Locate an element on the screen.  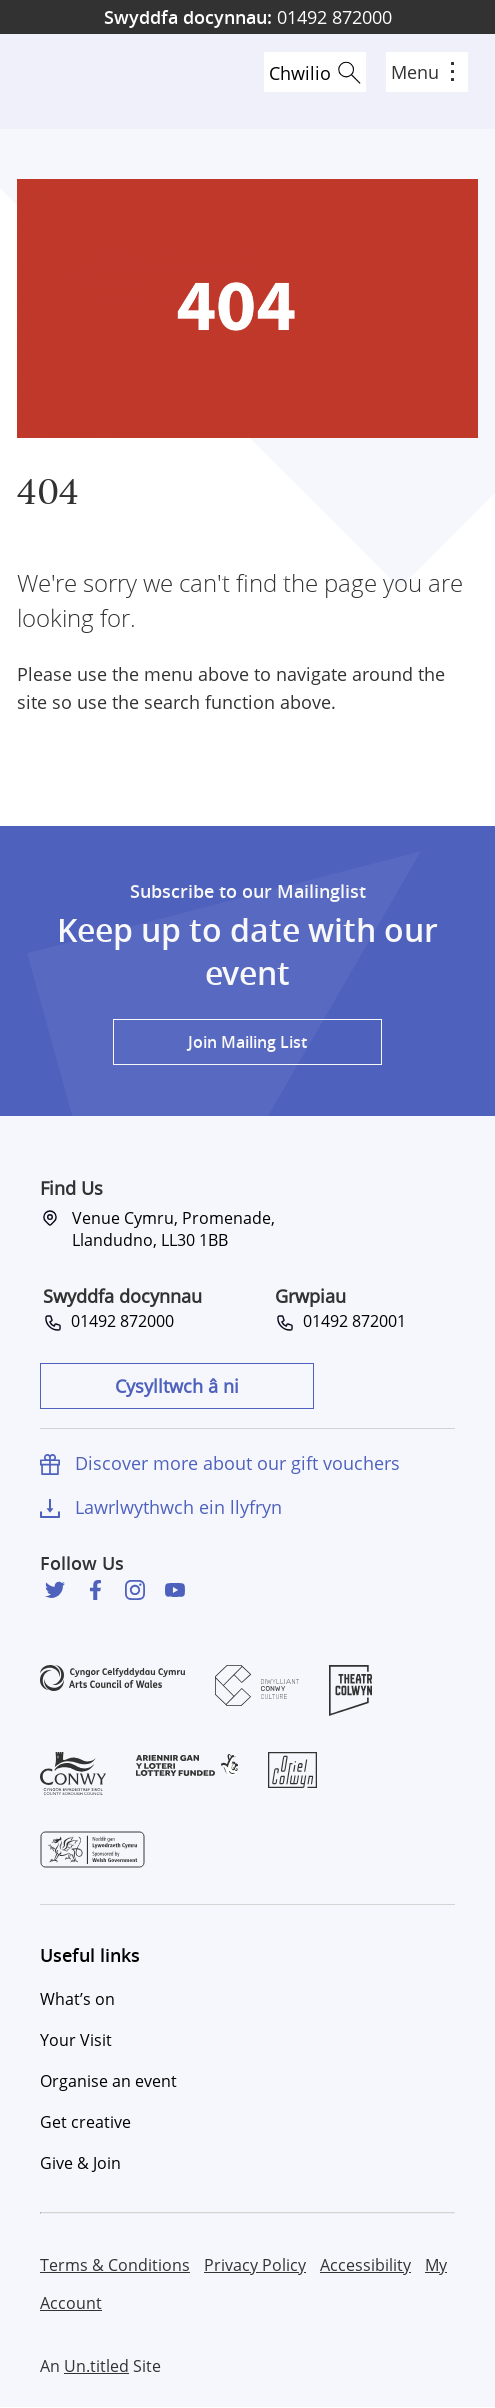
Cysylltwch â ni is located at coordinates (177, 1386).